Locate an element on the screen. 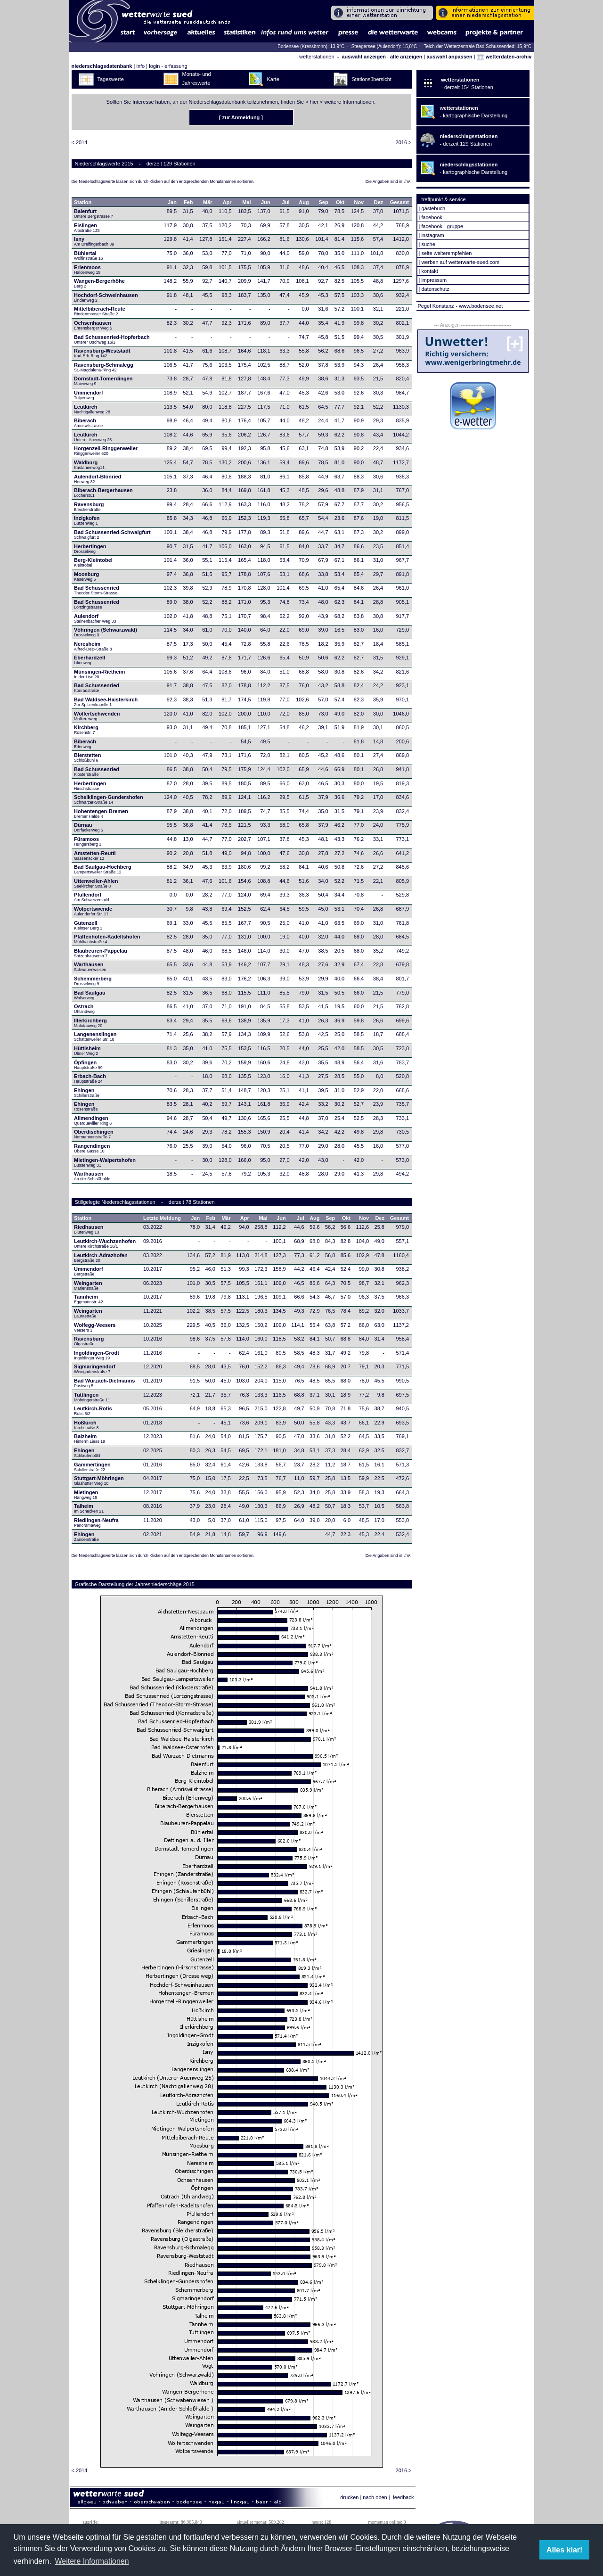 This screenshot has width=603, height=2576. Bierstetten is located at coordinates (87, 757).